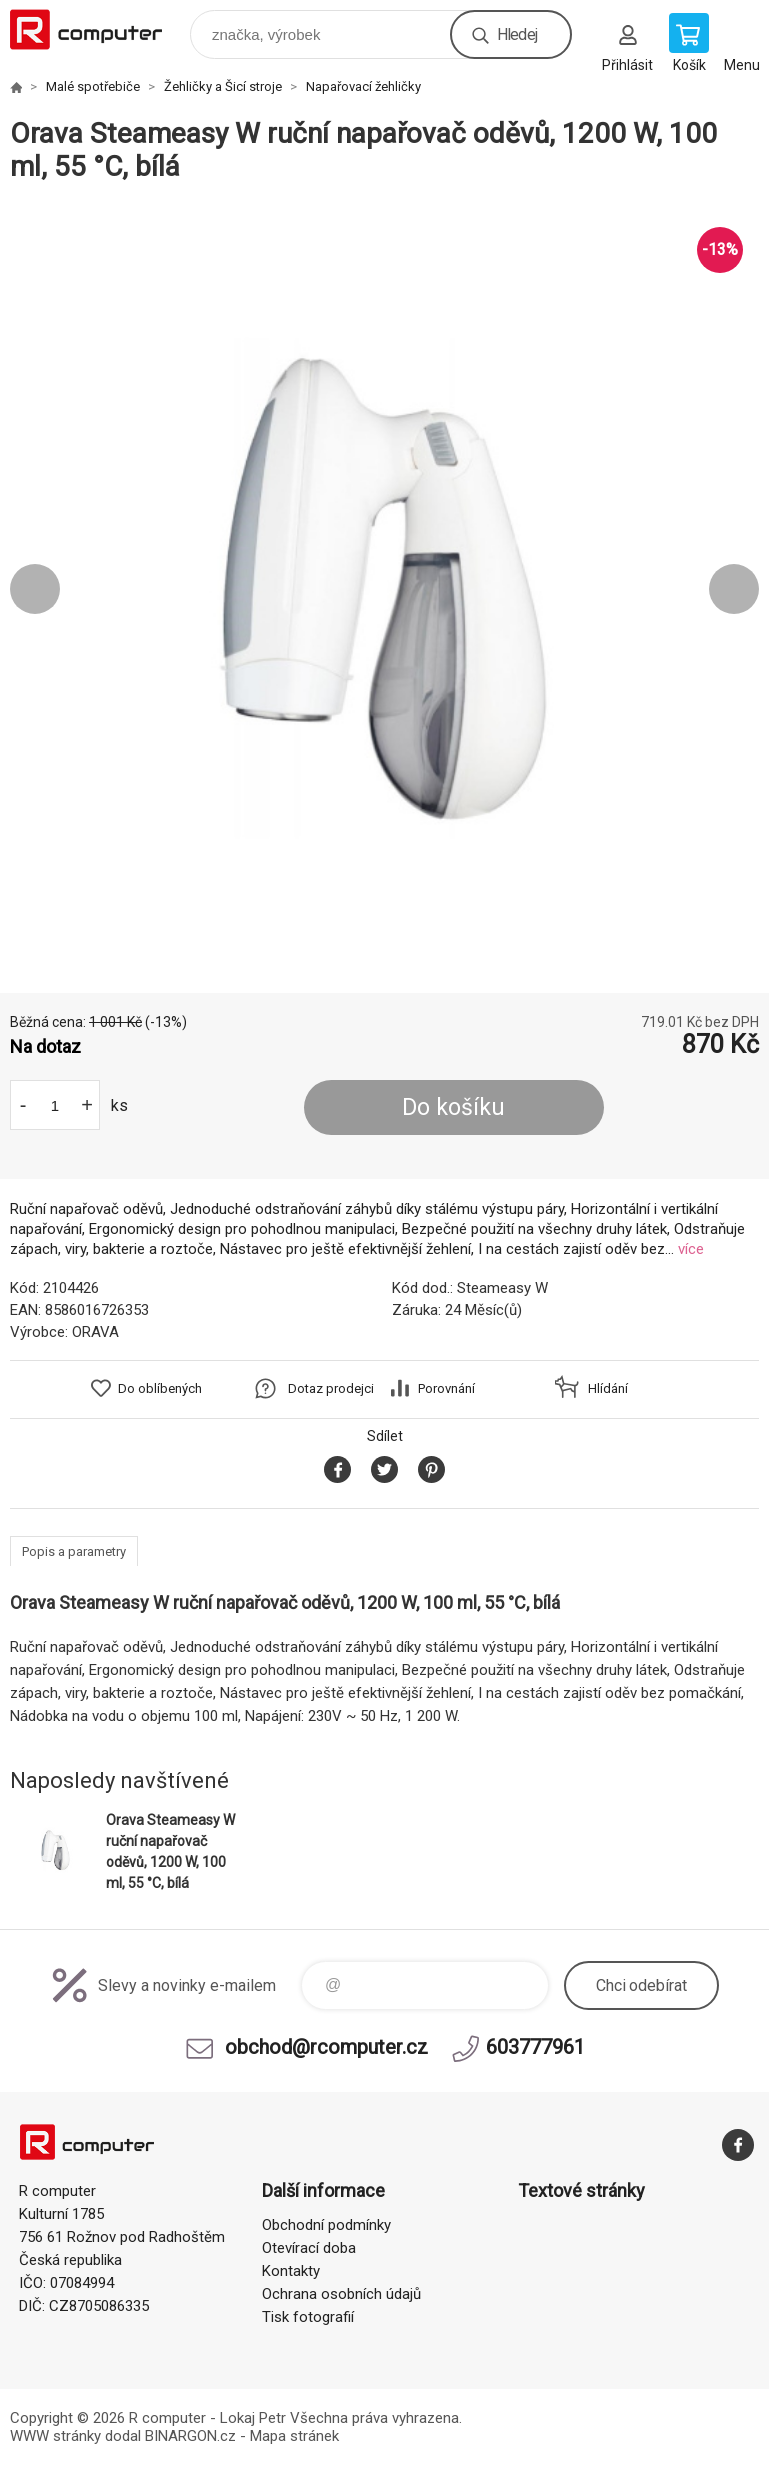 The width and height of the screenshot is (769, 2465). I want to click on více, so click(691, 1249).